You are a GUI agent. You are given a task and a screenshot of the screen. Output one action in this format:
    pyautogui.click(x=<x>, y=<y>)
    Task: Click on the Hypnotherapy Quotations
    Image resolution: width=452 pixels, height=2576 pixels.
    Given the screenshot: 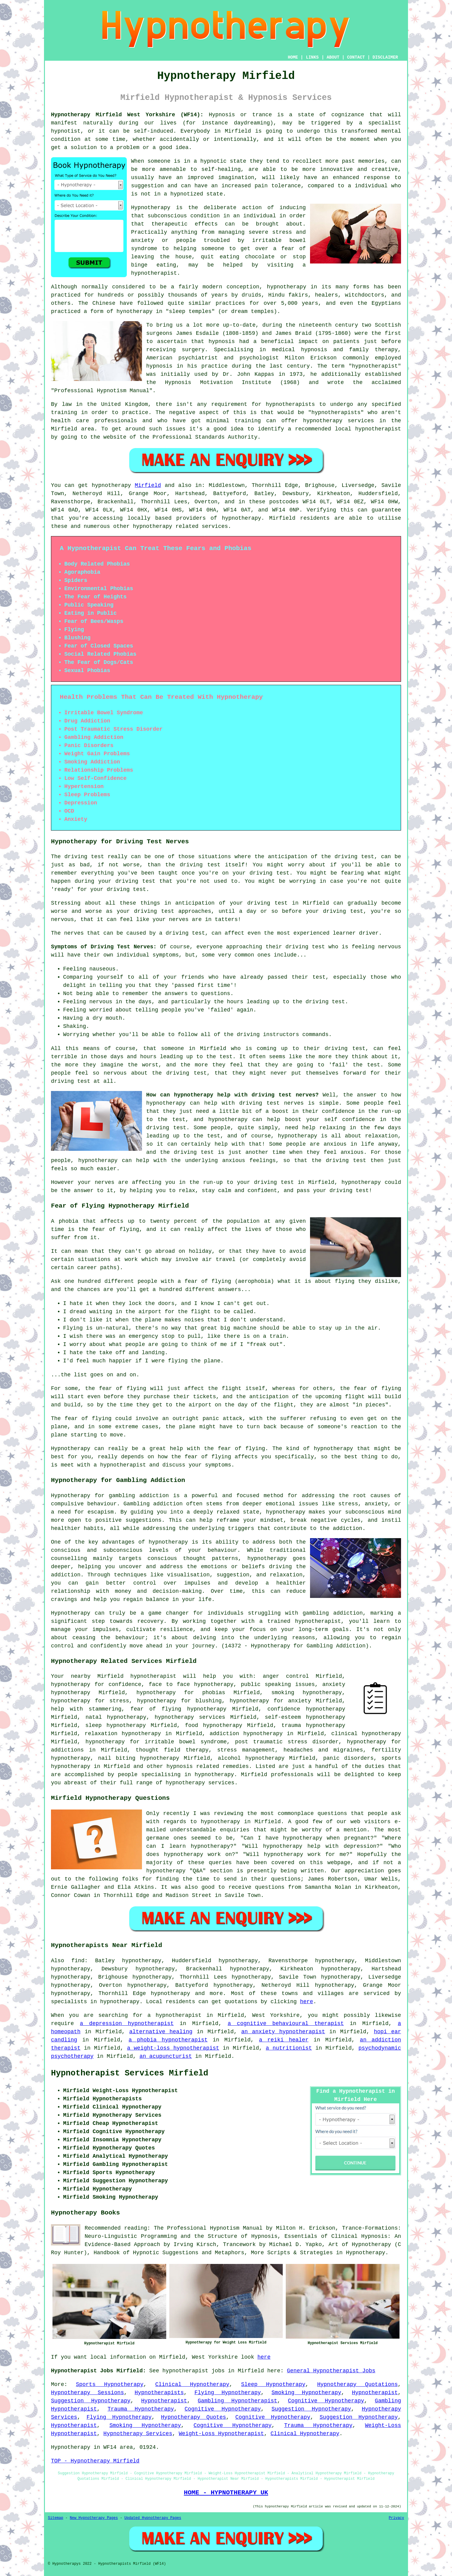 What is the action you would take?
    pyautogui.click(x=357, y=2384)
    